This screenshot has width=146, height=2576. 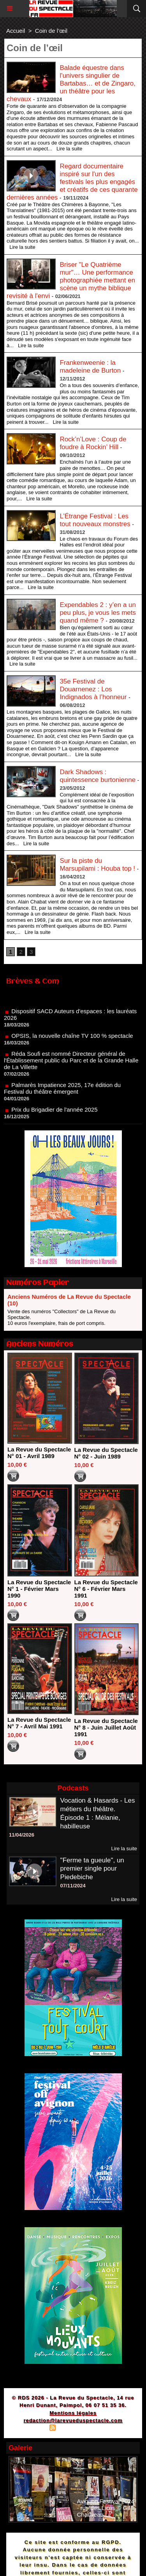 I want to click on Réda Soufi est nommé Directeur général de l'Établissement public du Parc et de la Grande Halle de La Villette, so click(x=71, y=1063).